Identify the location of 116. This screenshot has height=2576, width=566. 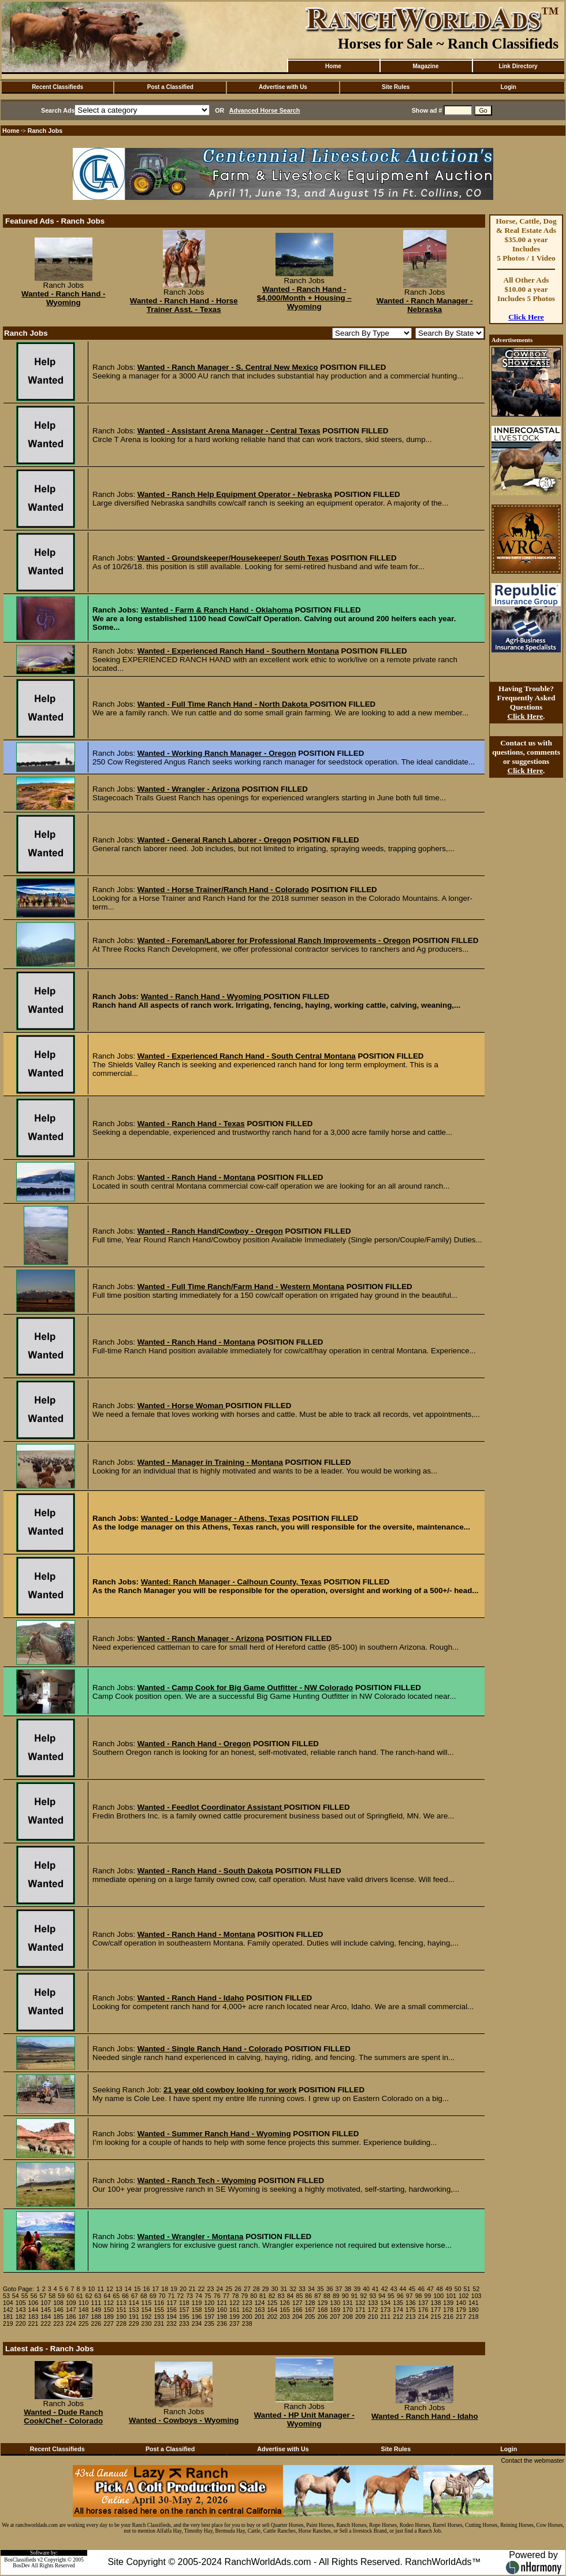
(159, 2302).